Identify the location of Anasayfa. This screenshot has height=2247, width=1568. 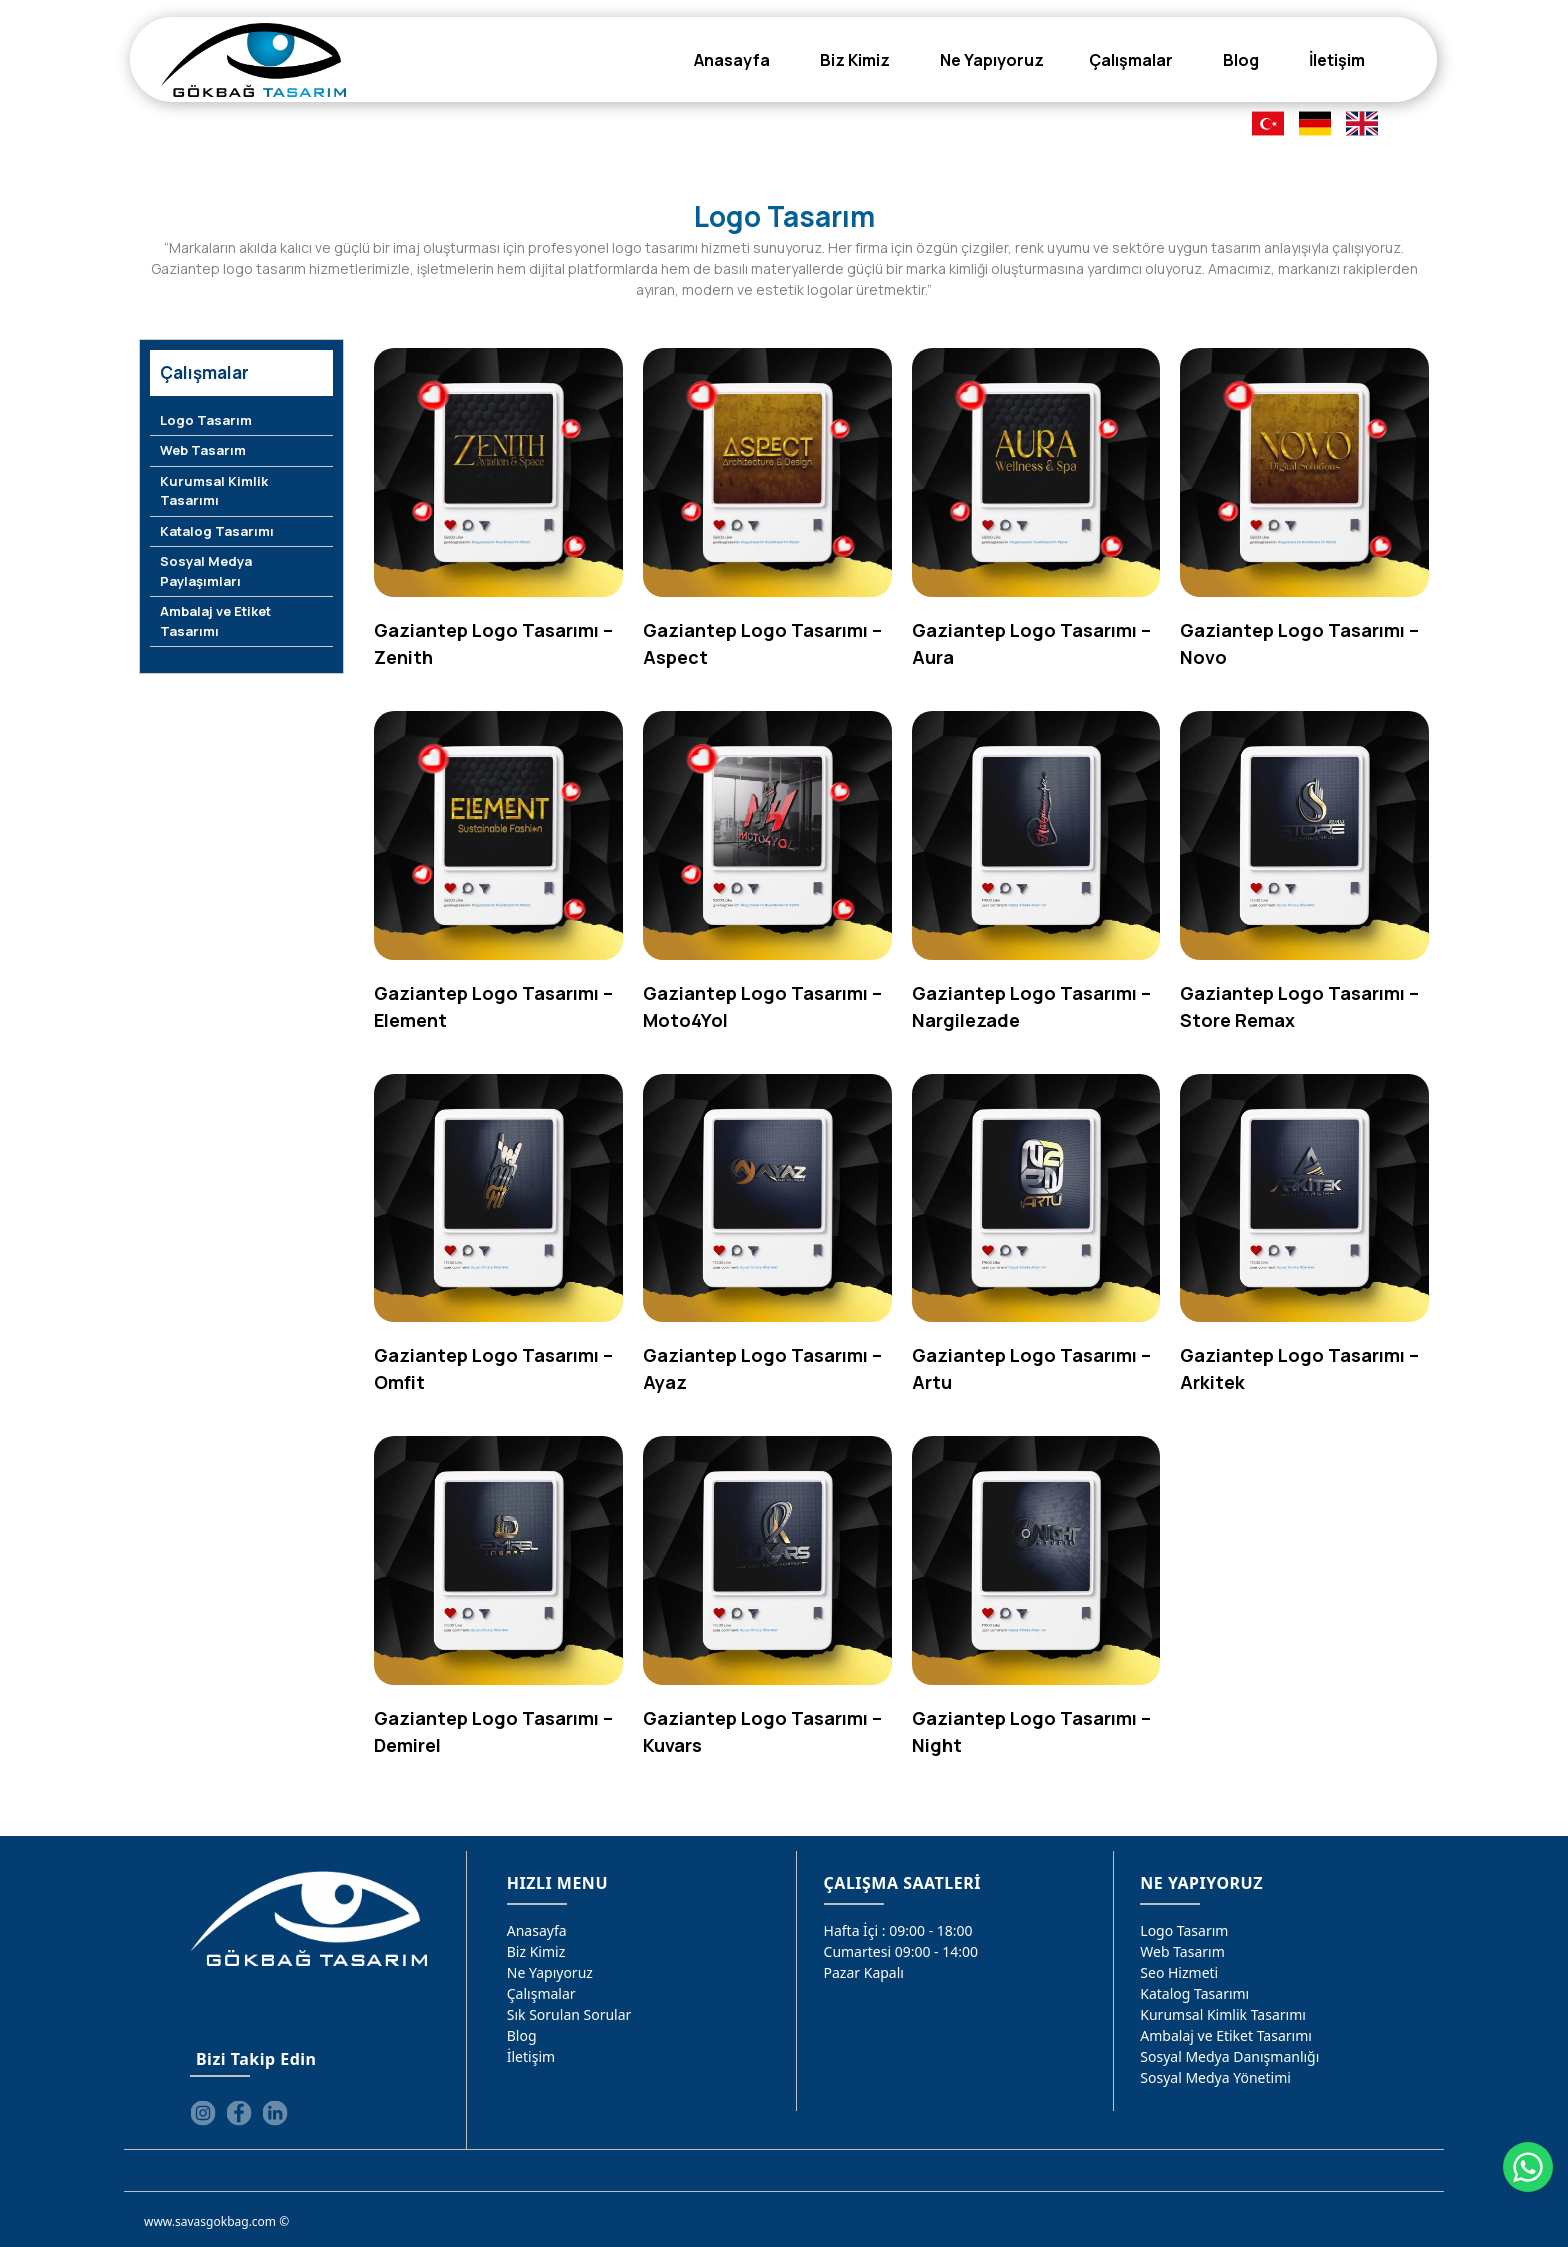
(537, 1930).